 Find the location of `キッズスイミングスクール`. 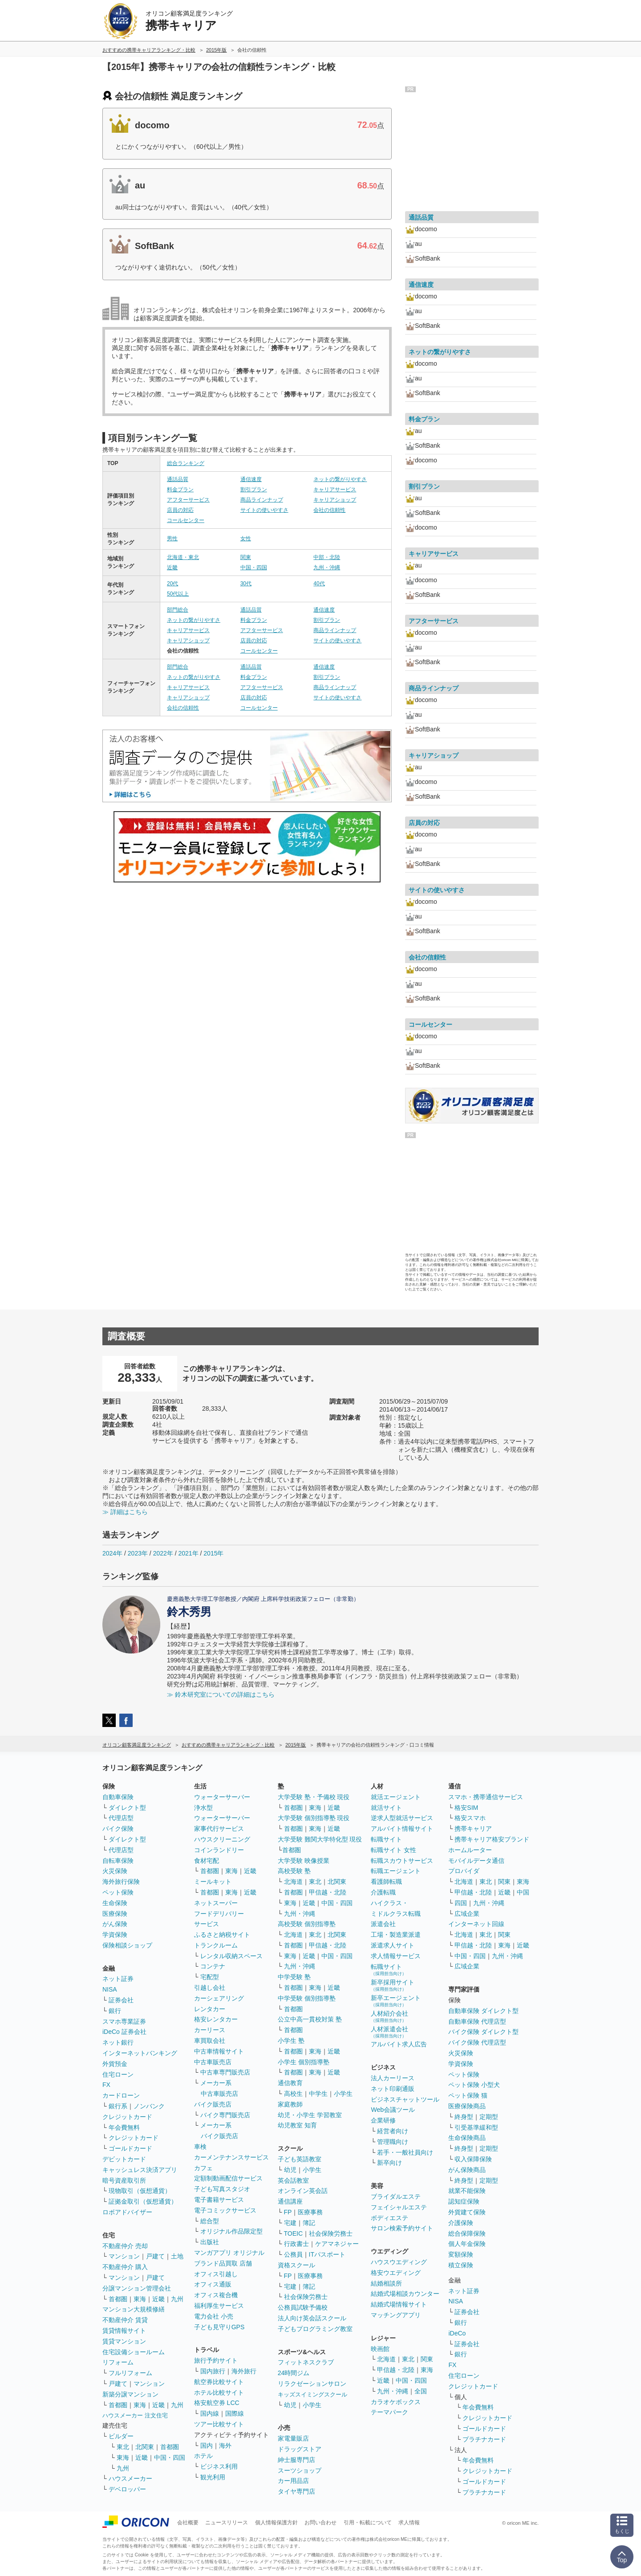

キッズスイミングスクール is located at coordinates (312, 2394).